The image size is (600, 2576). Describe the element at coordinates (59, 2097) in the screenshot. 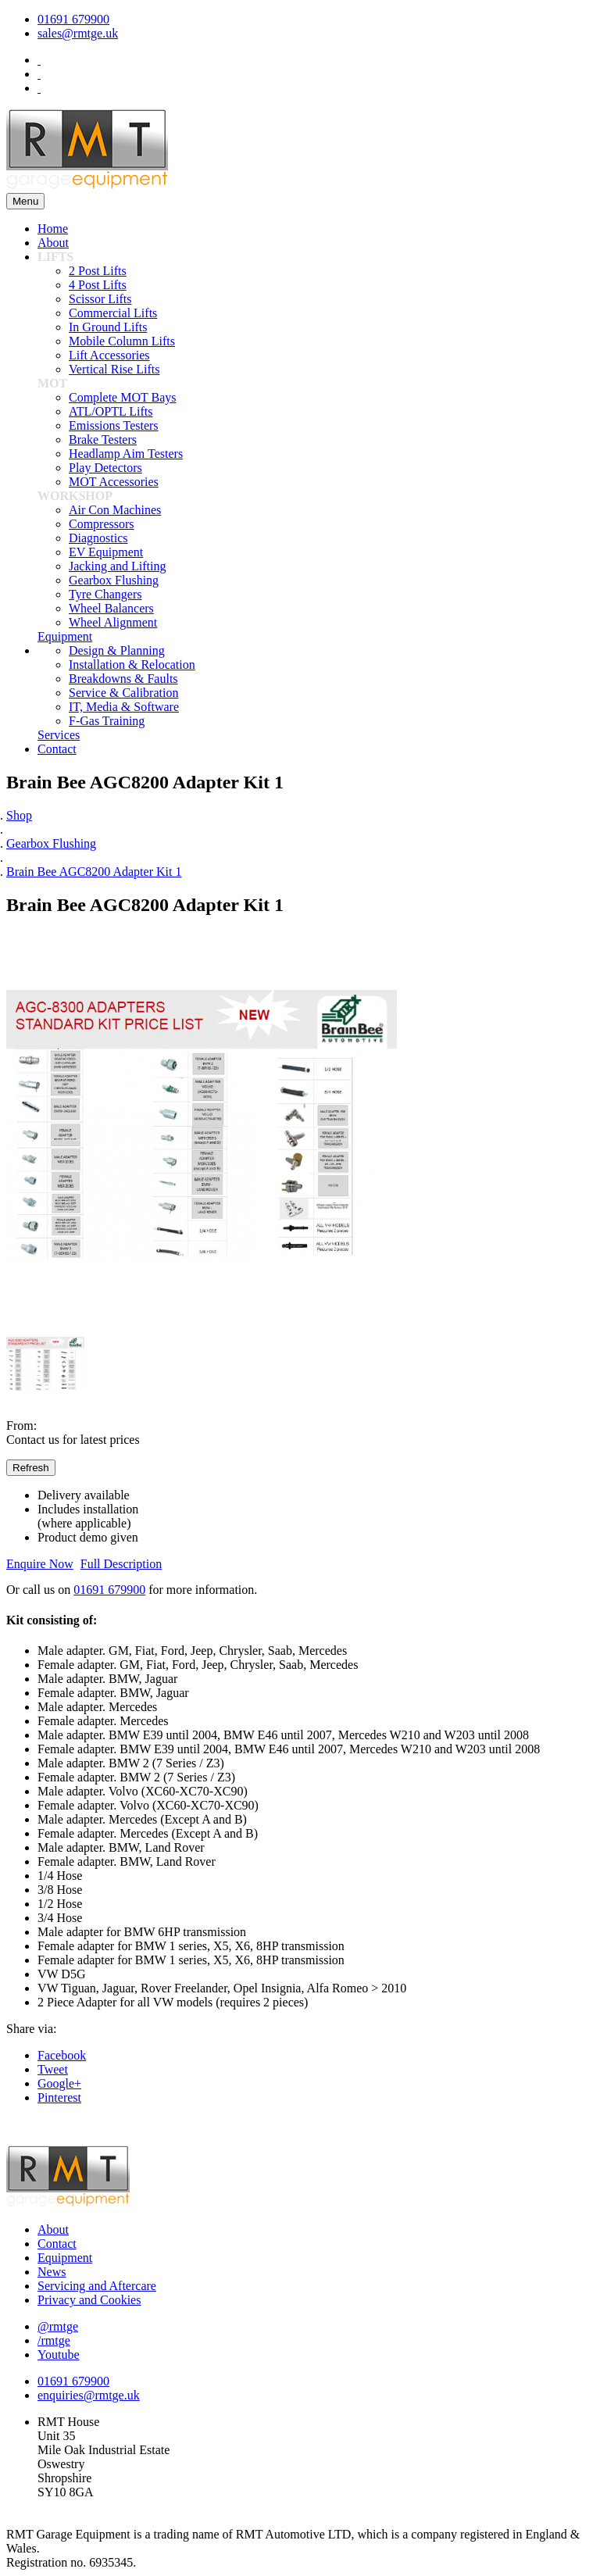

I see `Pinterest` at that location.